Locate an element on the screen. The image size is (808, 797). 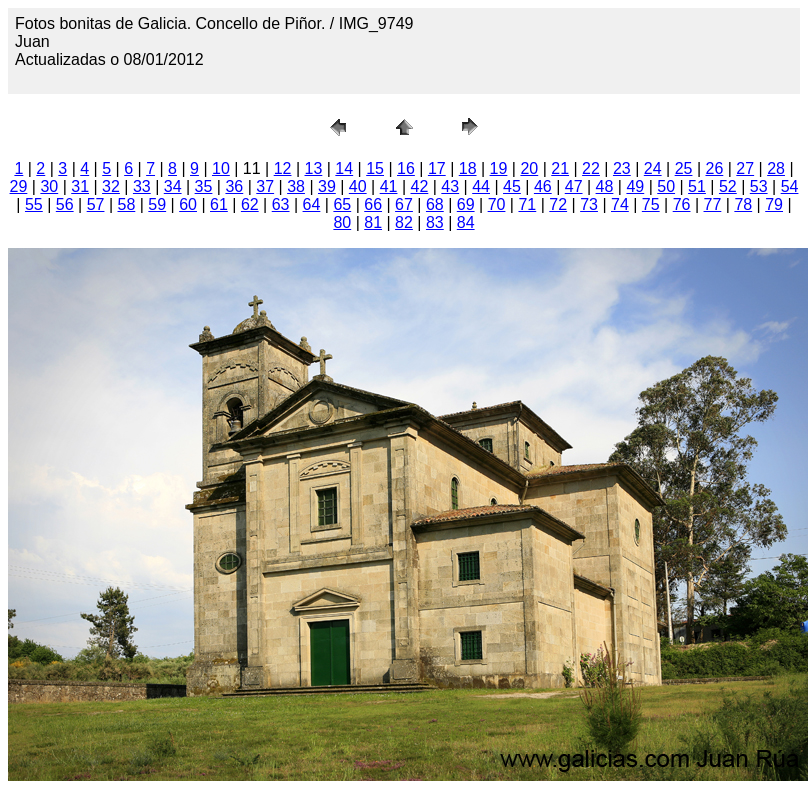
13 is located at coordinates (314, 168).